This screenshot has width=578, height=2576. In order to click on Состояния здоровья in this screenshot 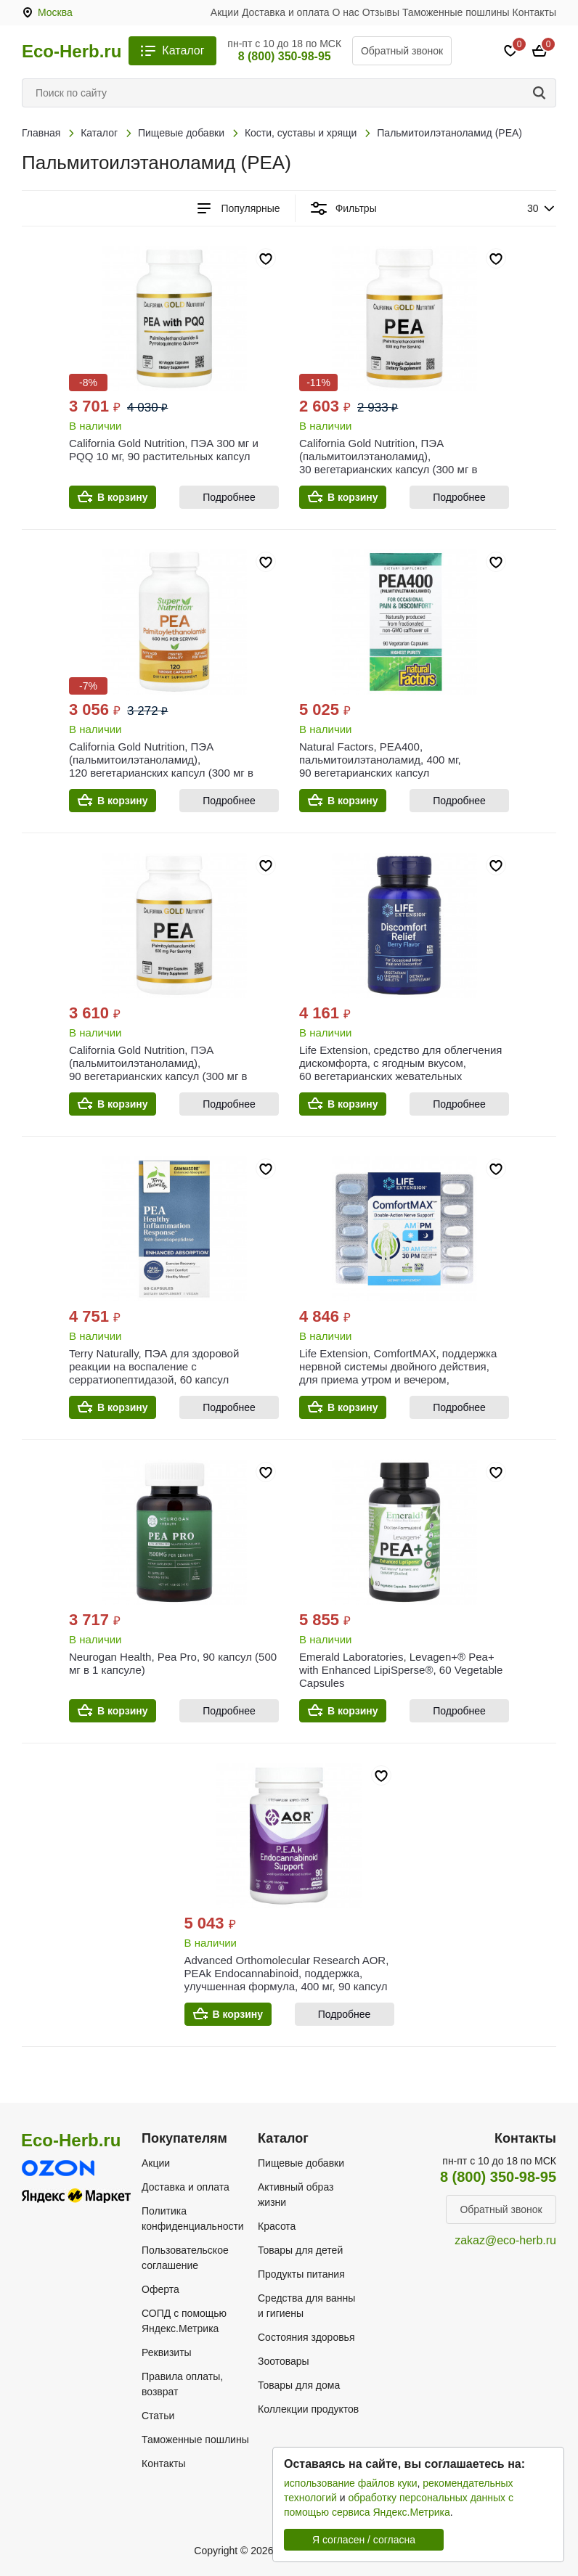, I will do `click(306, 2337)`.